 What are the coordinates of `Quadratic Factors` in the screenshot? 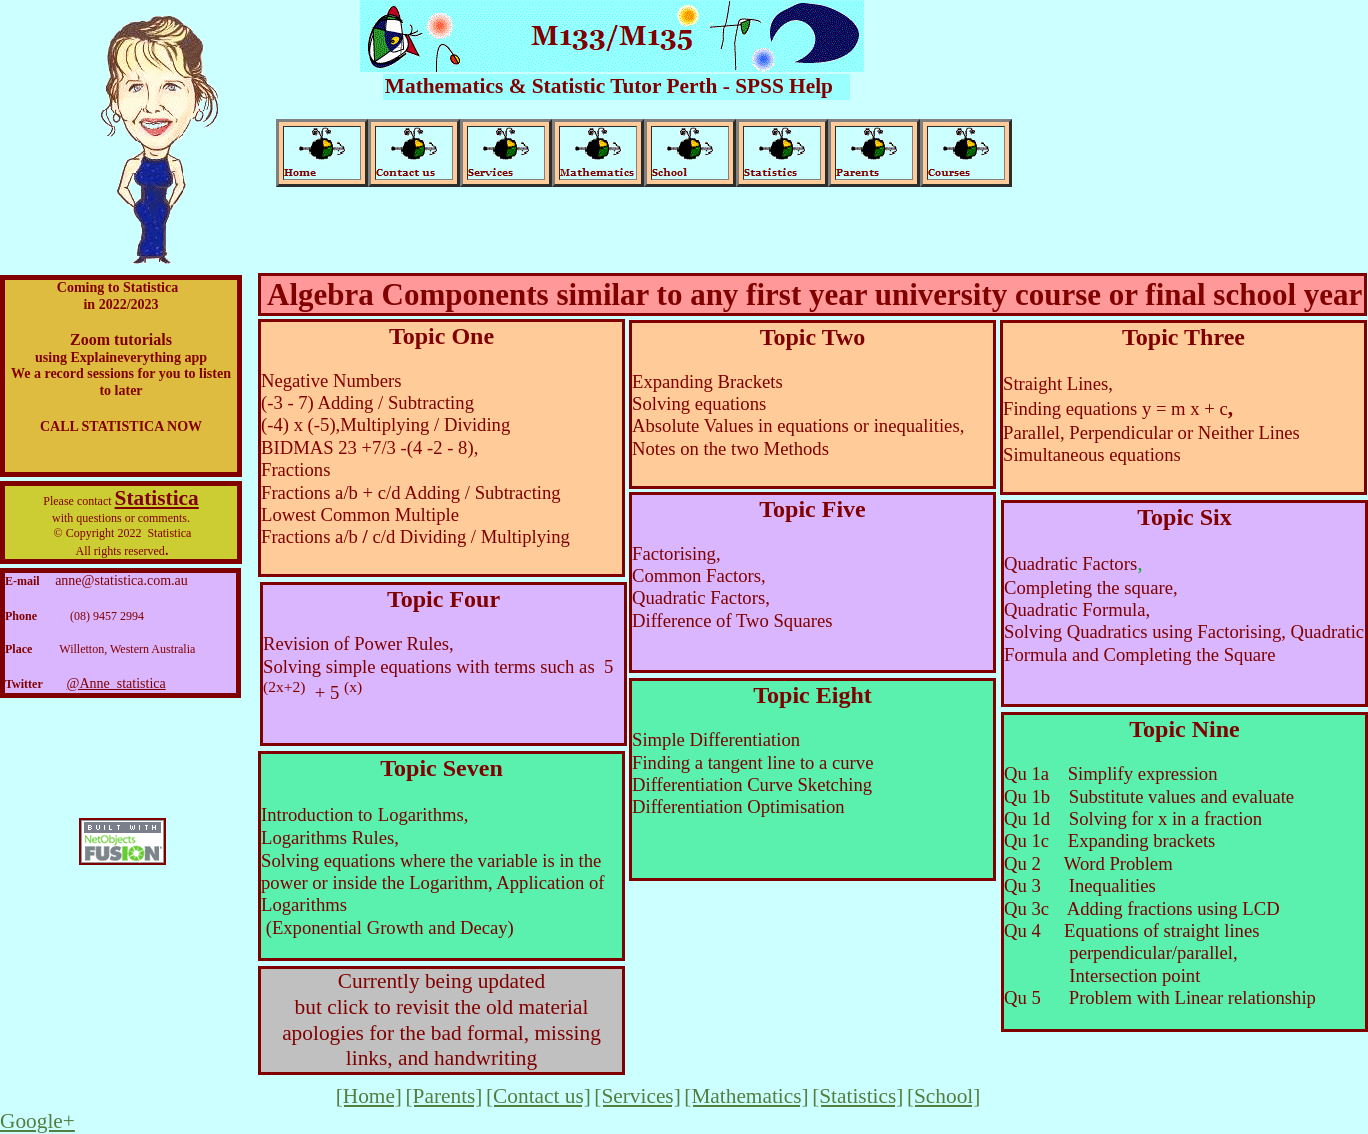 It's located at (1070, 563).